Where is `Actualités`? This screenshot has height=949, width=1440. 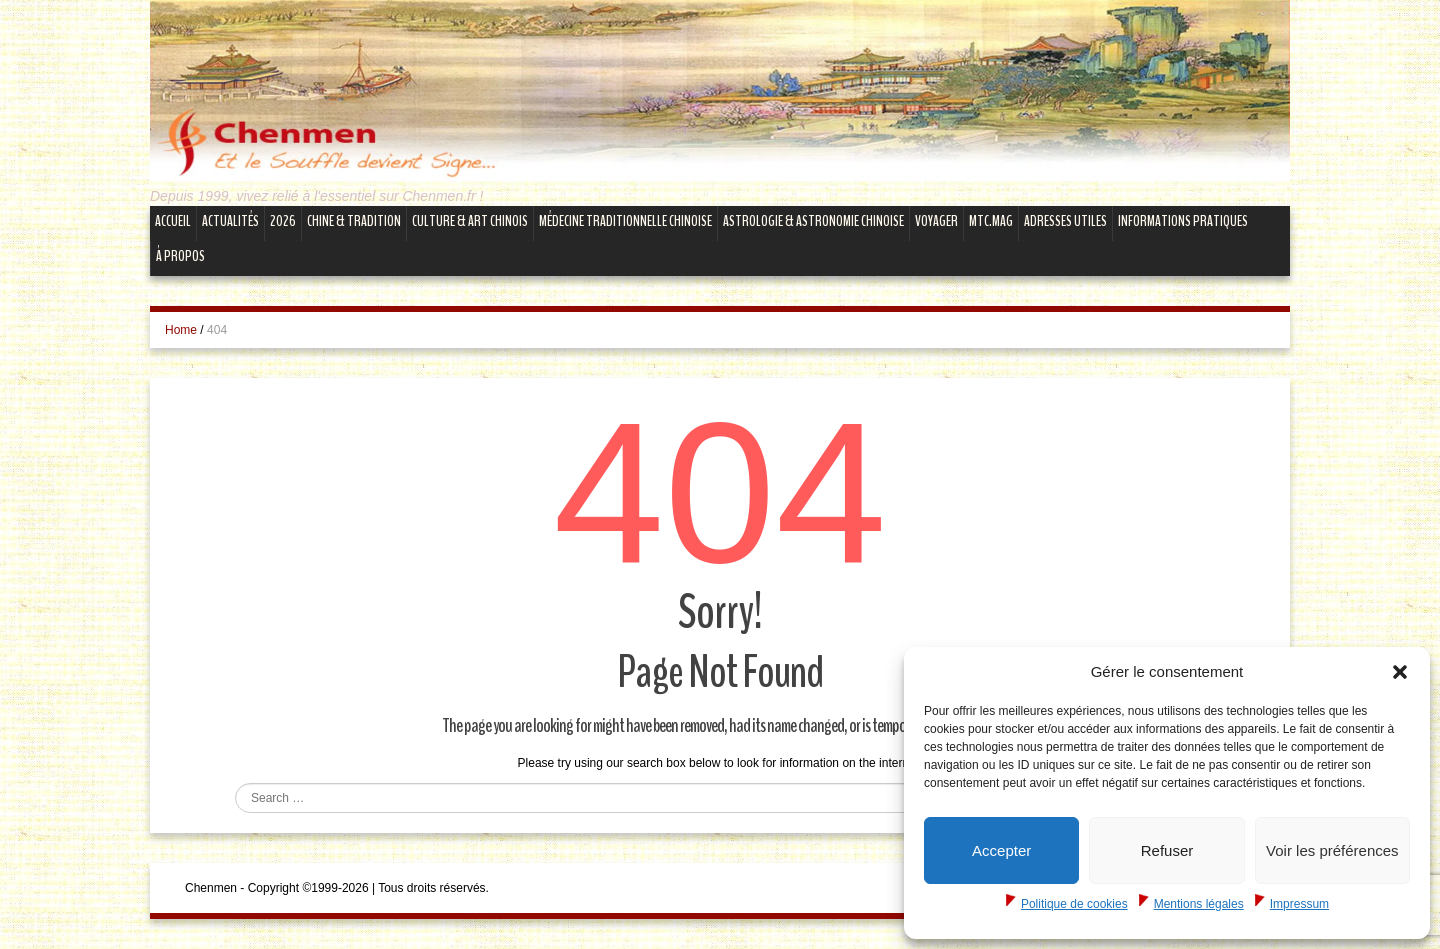 Actualités is located at coordinates (230, 221).